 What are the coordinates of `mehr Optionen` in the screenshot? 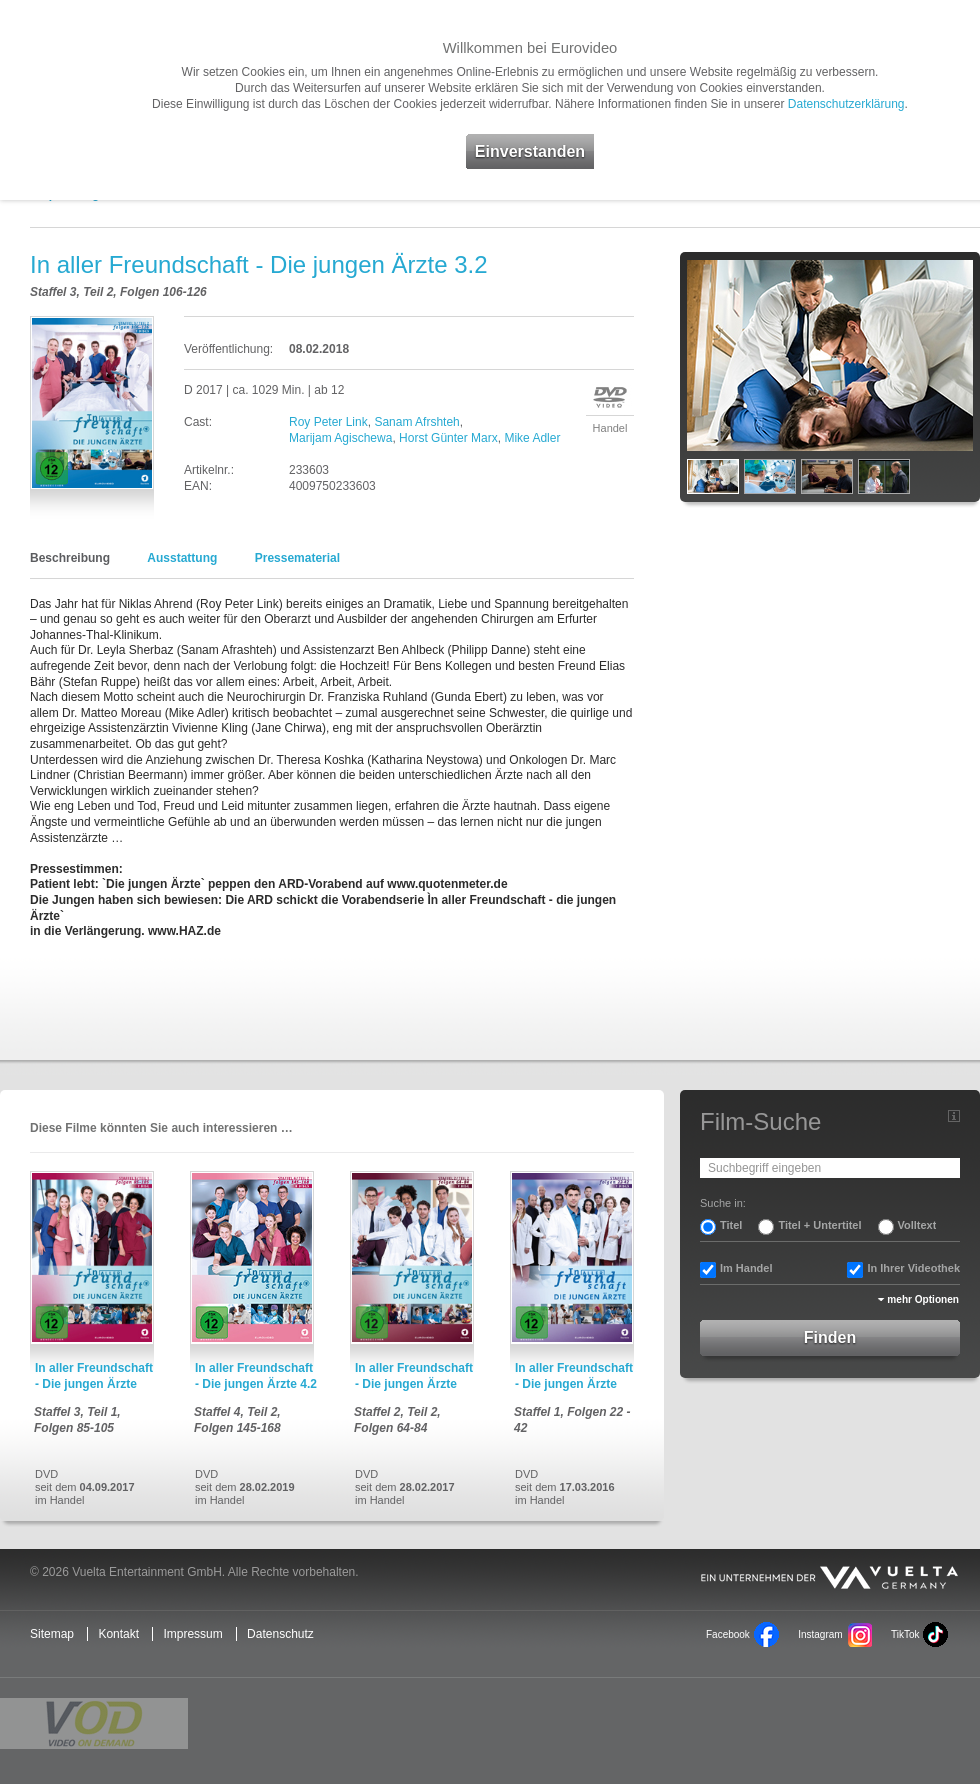 It's located at (923, 1299).